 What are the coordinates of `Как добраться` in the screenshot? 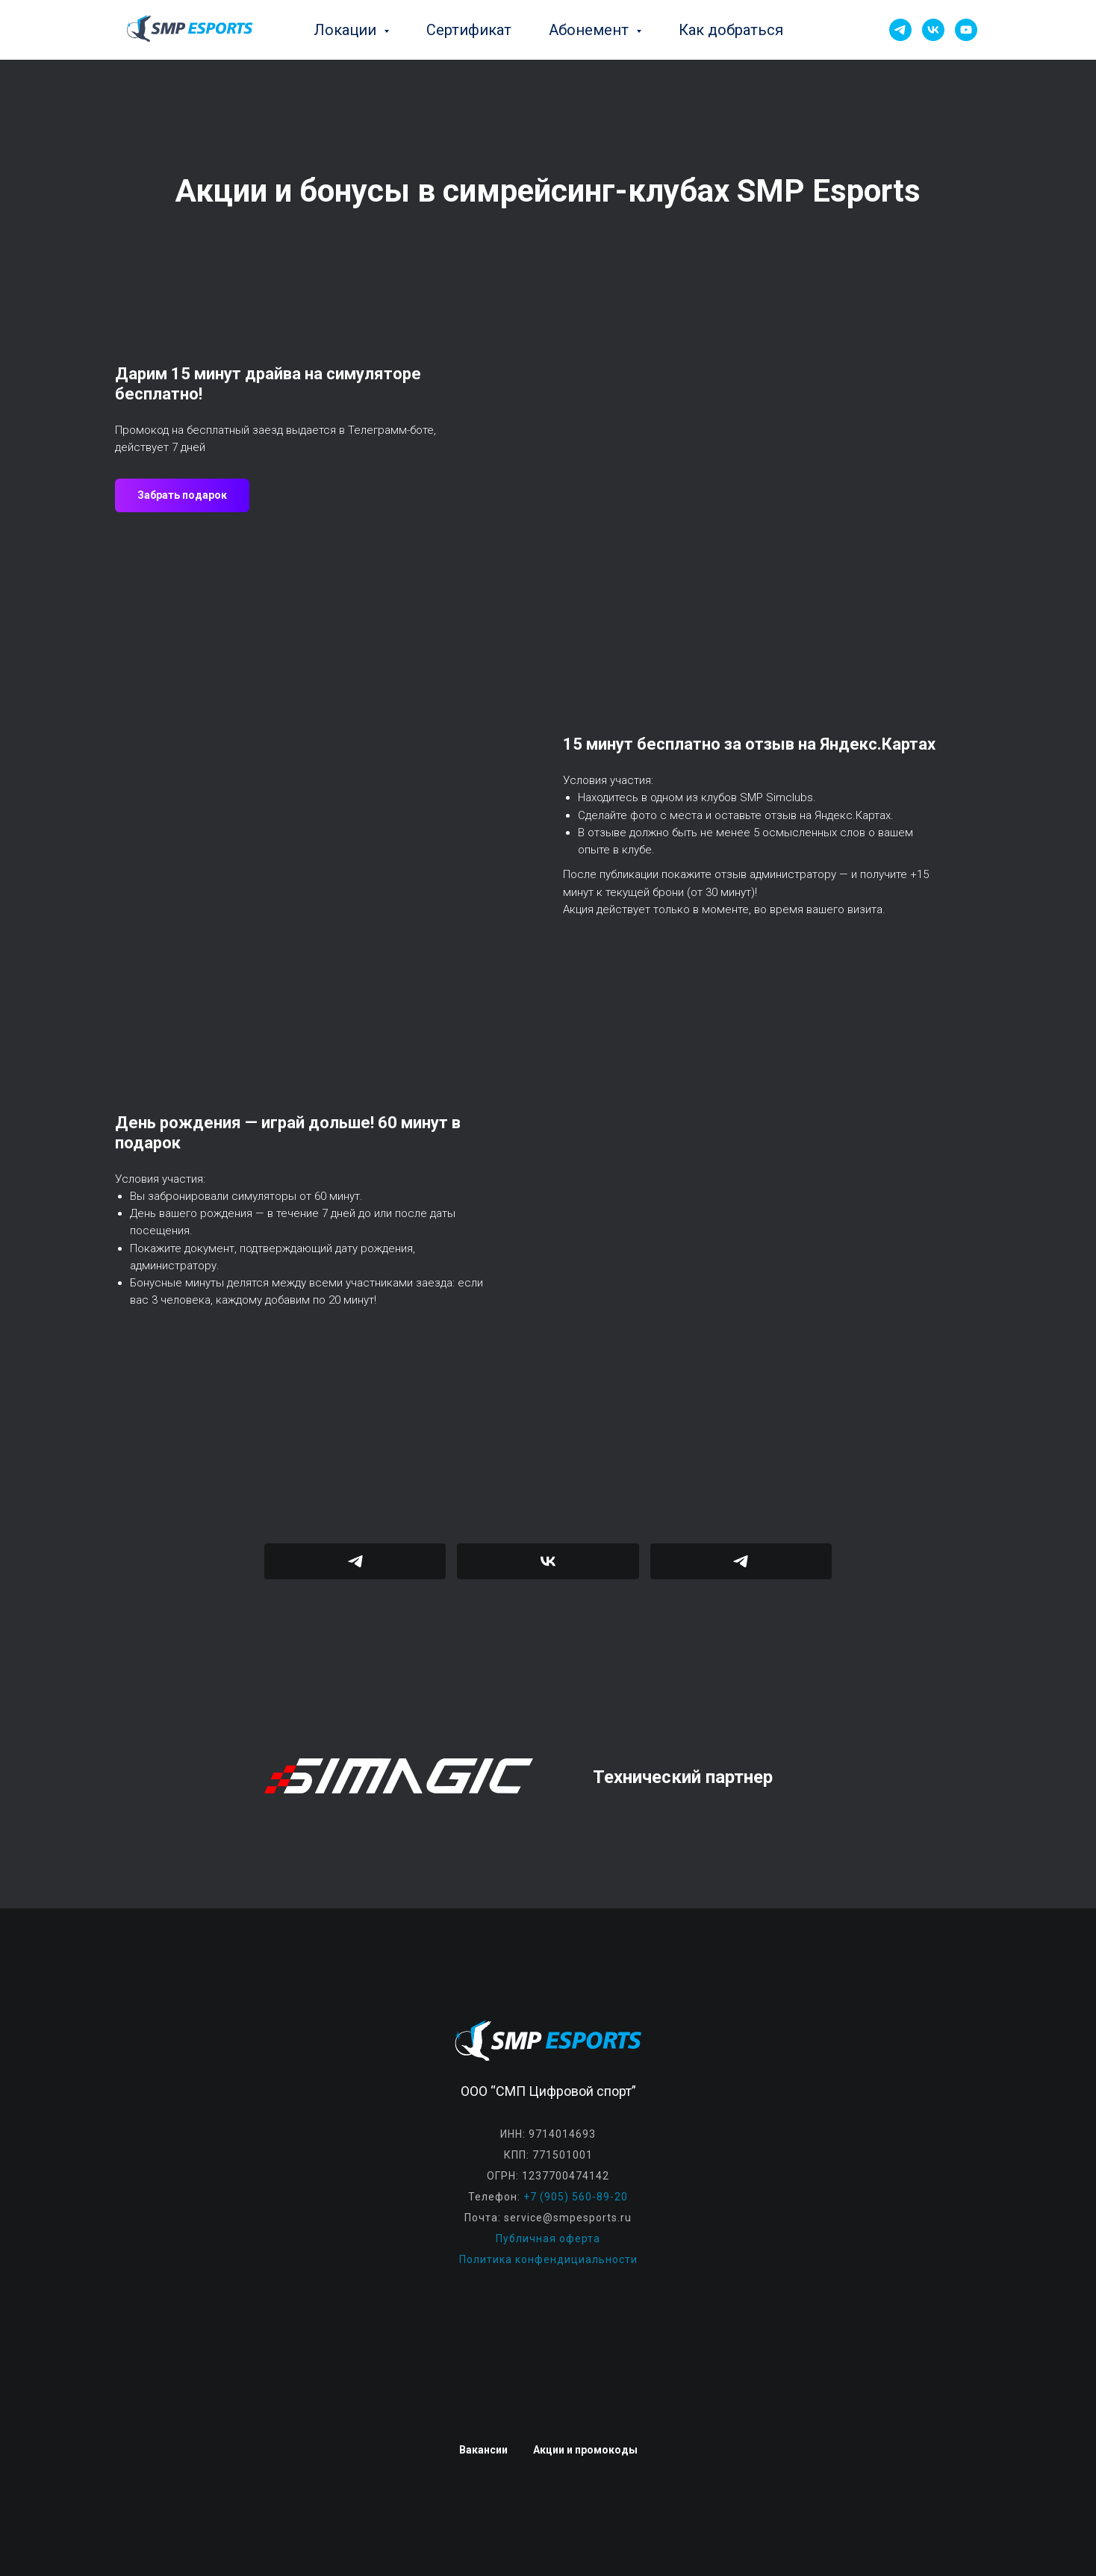 It's located at (731, 30).